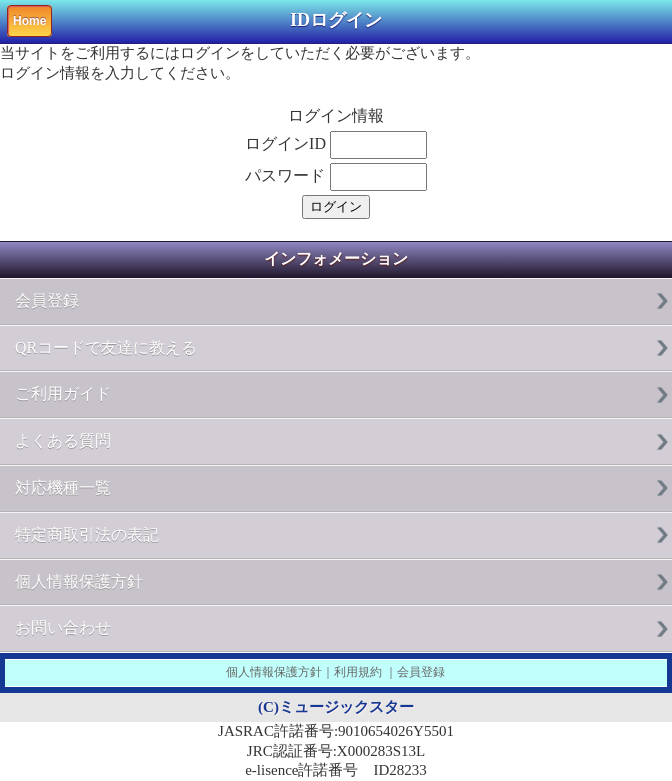  Describe the element at coordinates (29, 21) in the screenshot. I see `Home` at that location.